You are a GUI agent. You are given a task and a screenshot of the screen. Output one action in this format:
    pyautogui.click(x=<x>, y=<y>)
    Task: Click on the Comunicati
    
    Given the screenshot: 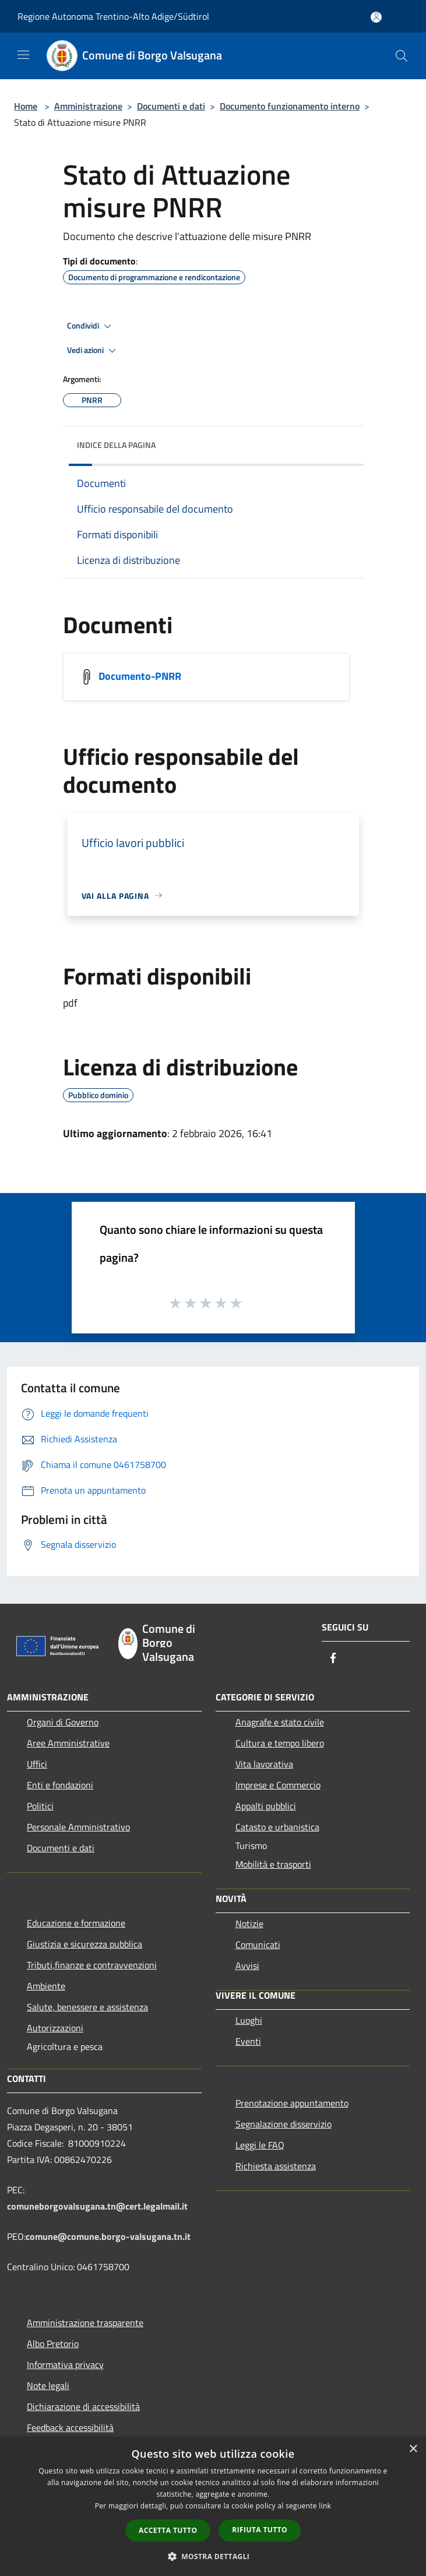 What is the action you would take?
    pyautogui.click(x=257, y=1945)
    